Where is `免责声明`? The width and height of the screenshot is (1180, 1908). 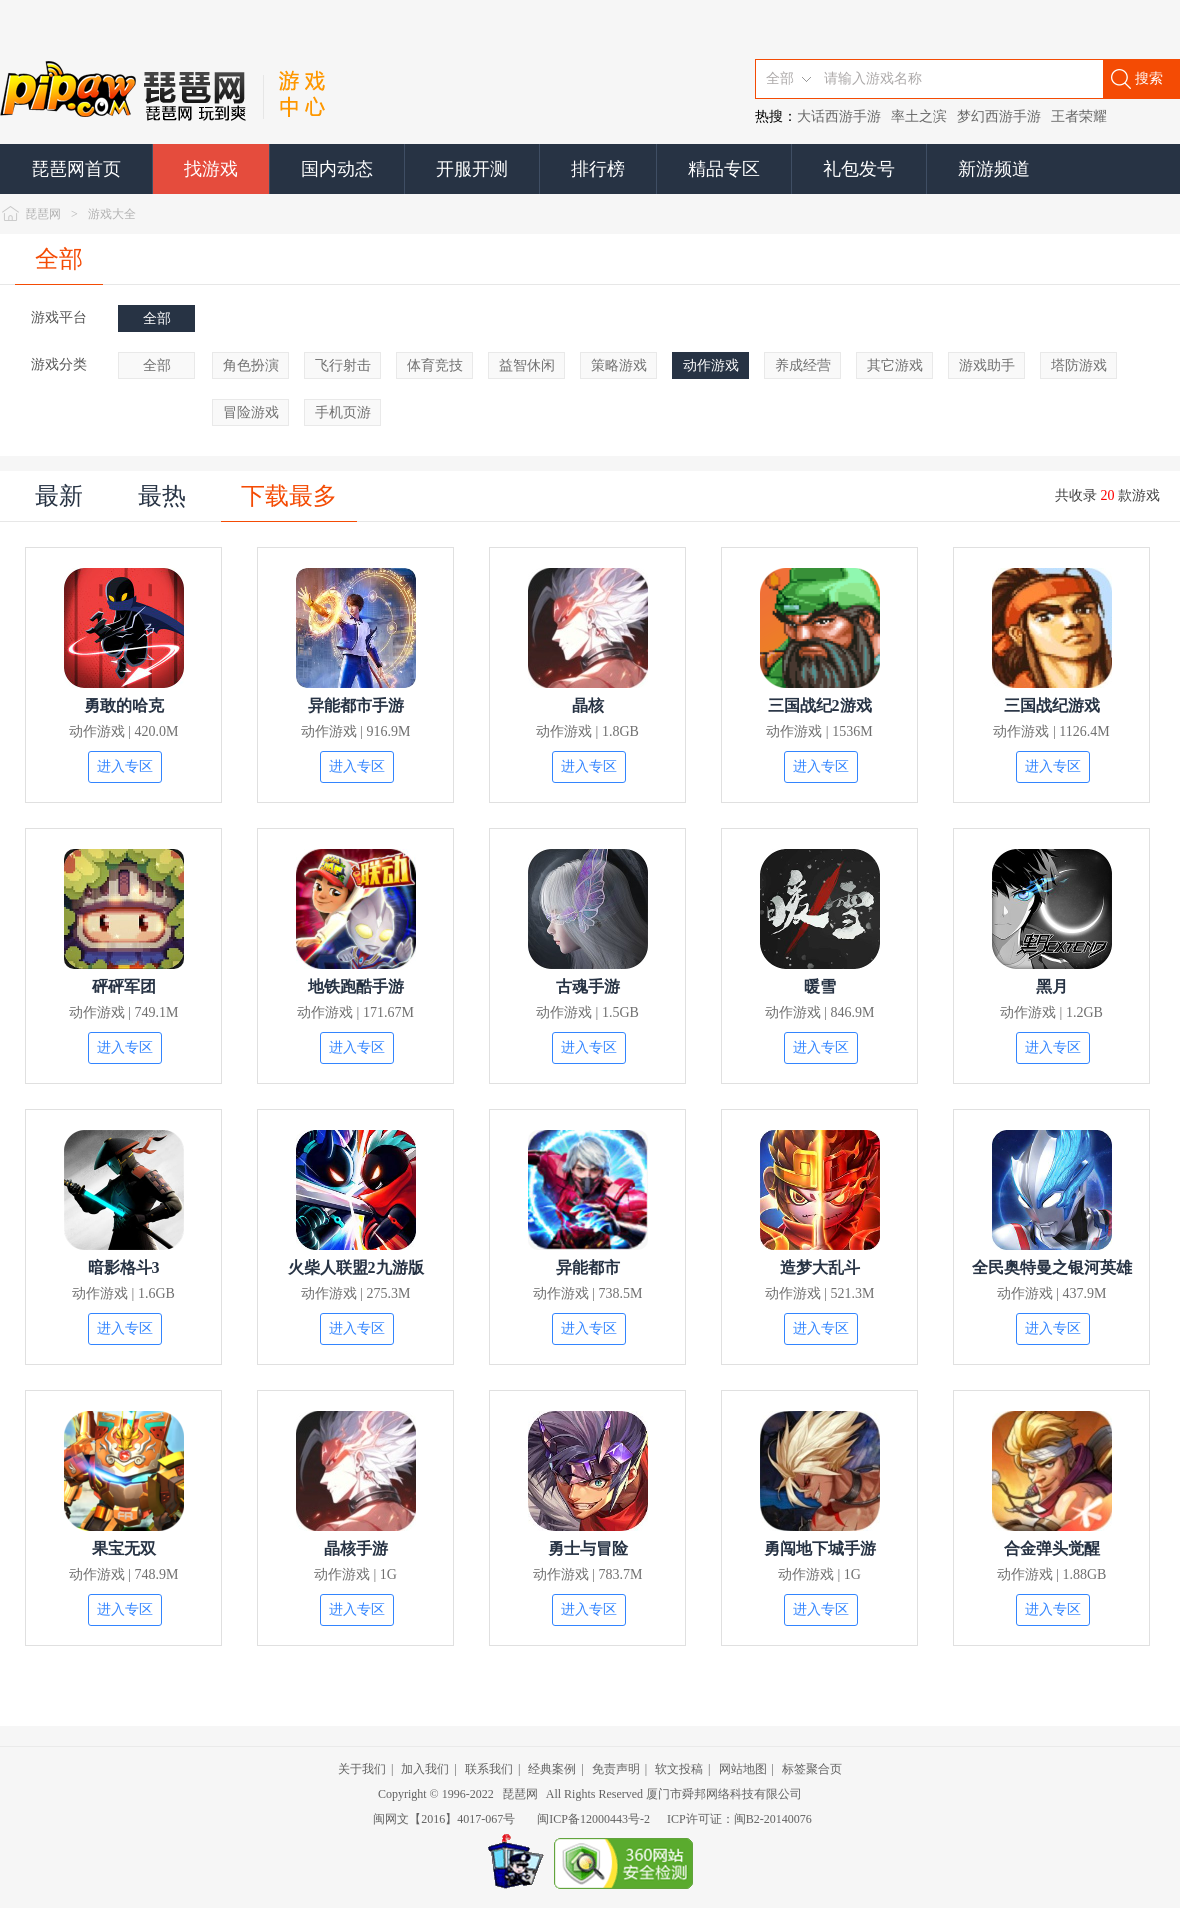
免责声明 is located at coordinates (616, 1769).